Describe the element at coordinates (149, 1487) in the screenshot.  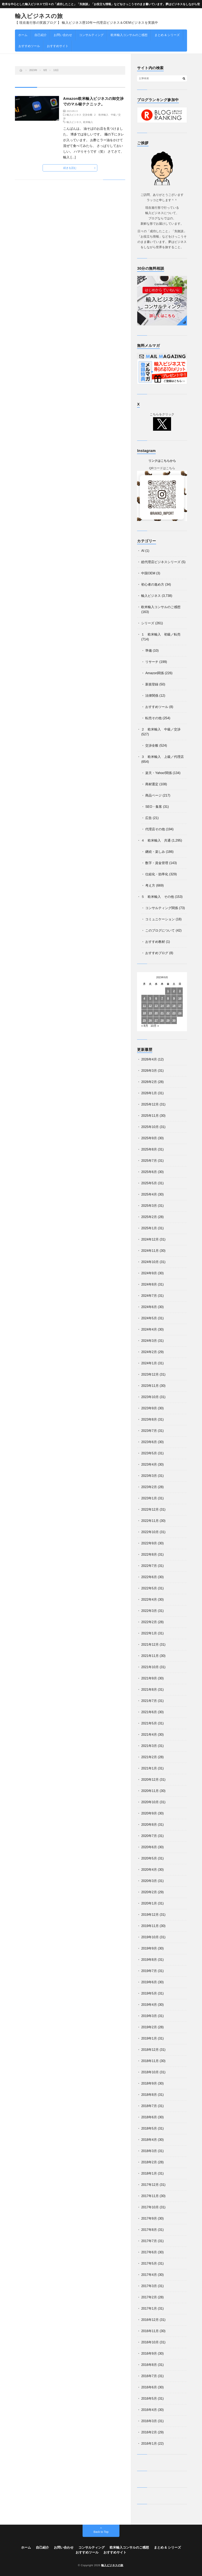
I see `2023年2月` at that location.